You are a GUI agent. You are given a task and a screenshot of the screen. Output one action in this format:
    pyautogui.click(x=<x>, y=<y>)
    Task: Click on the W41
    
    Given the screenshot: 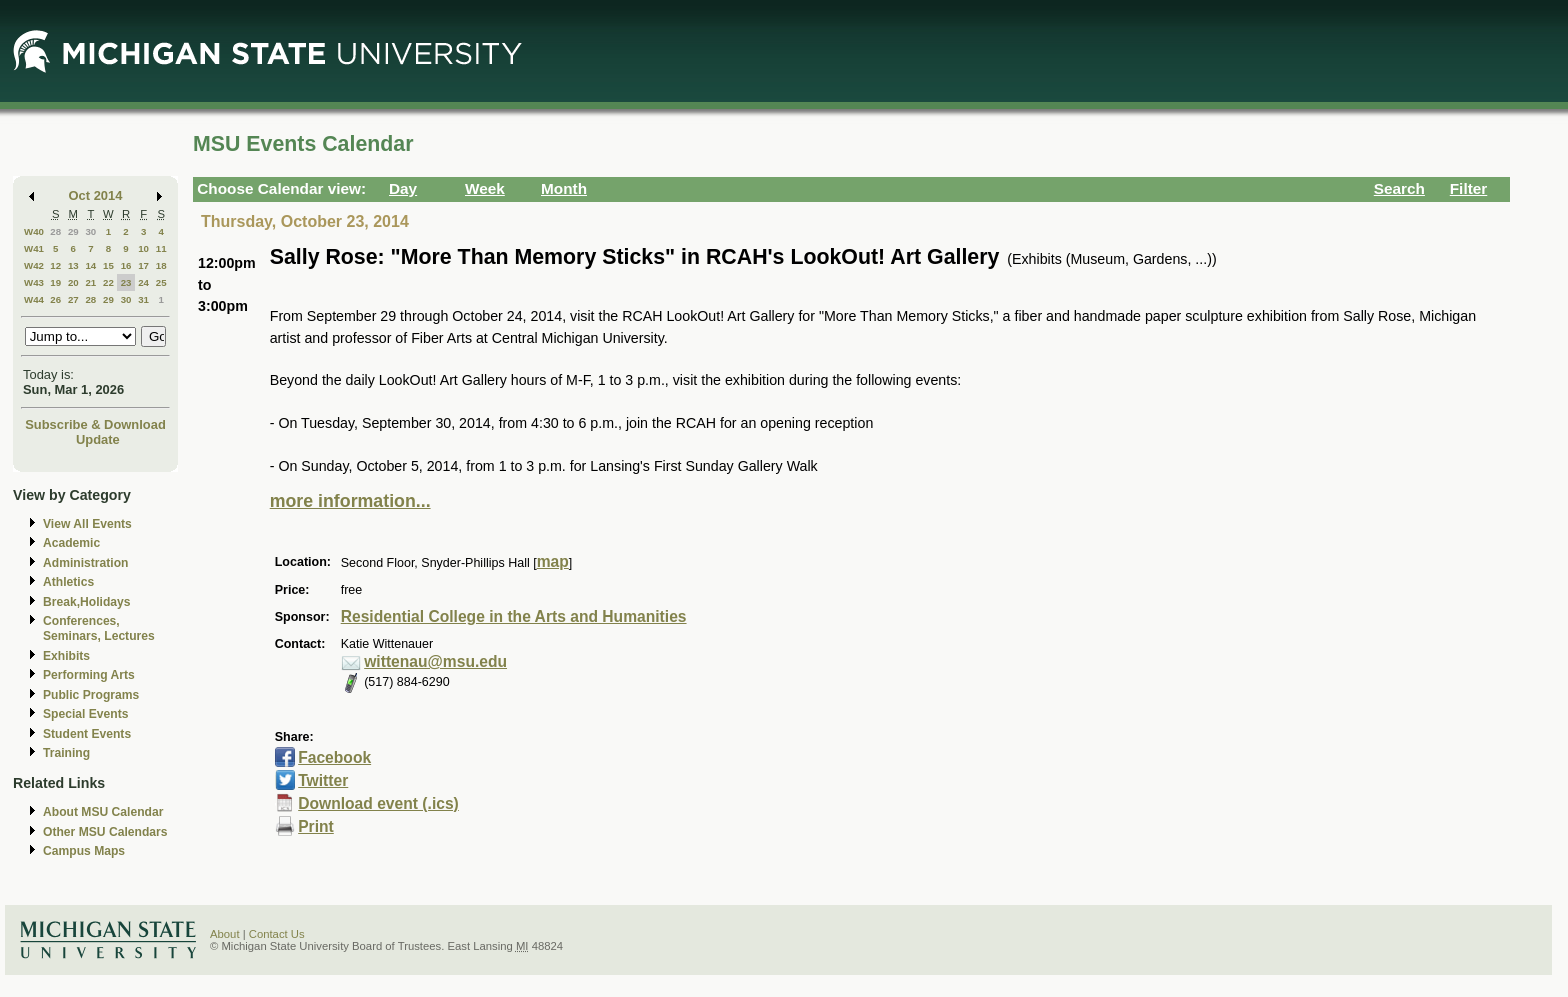 What is the action you would take?
    pyautogui.click(x=34, y=248)
    